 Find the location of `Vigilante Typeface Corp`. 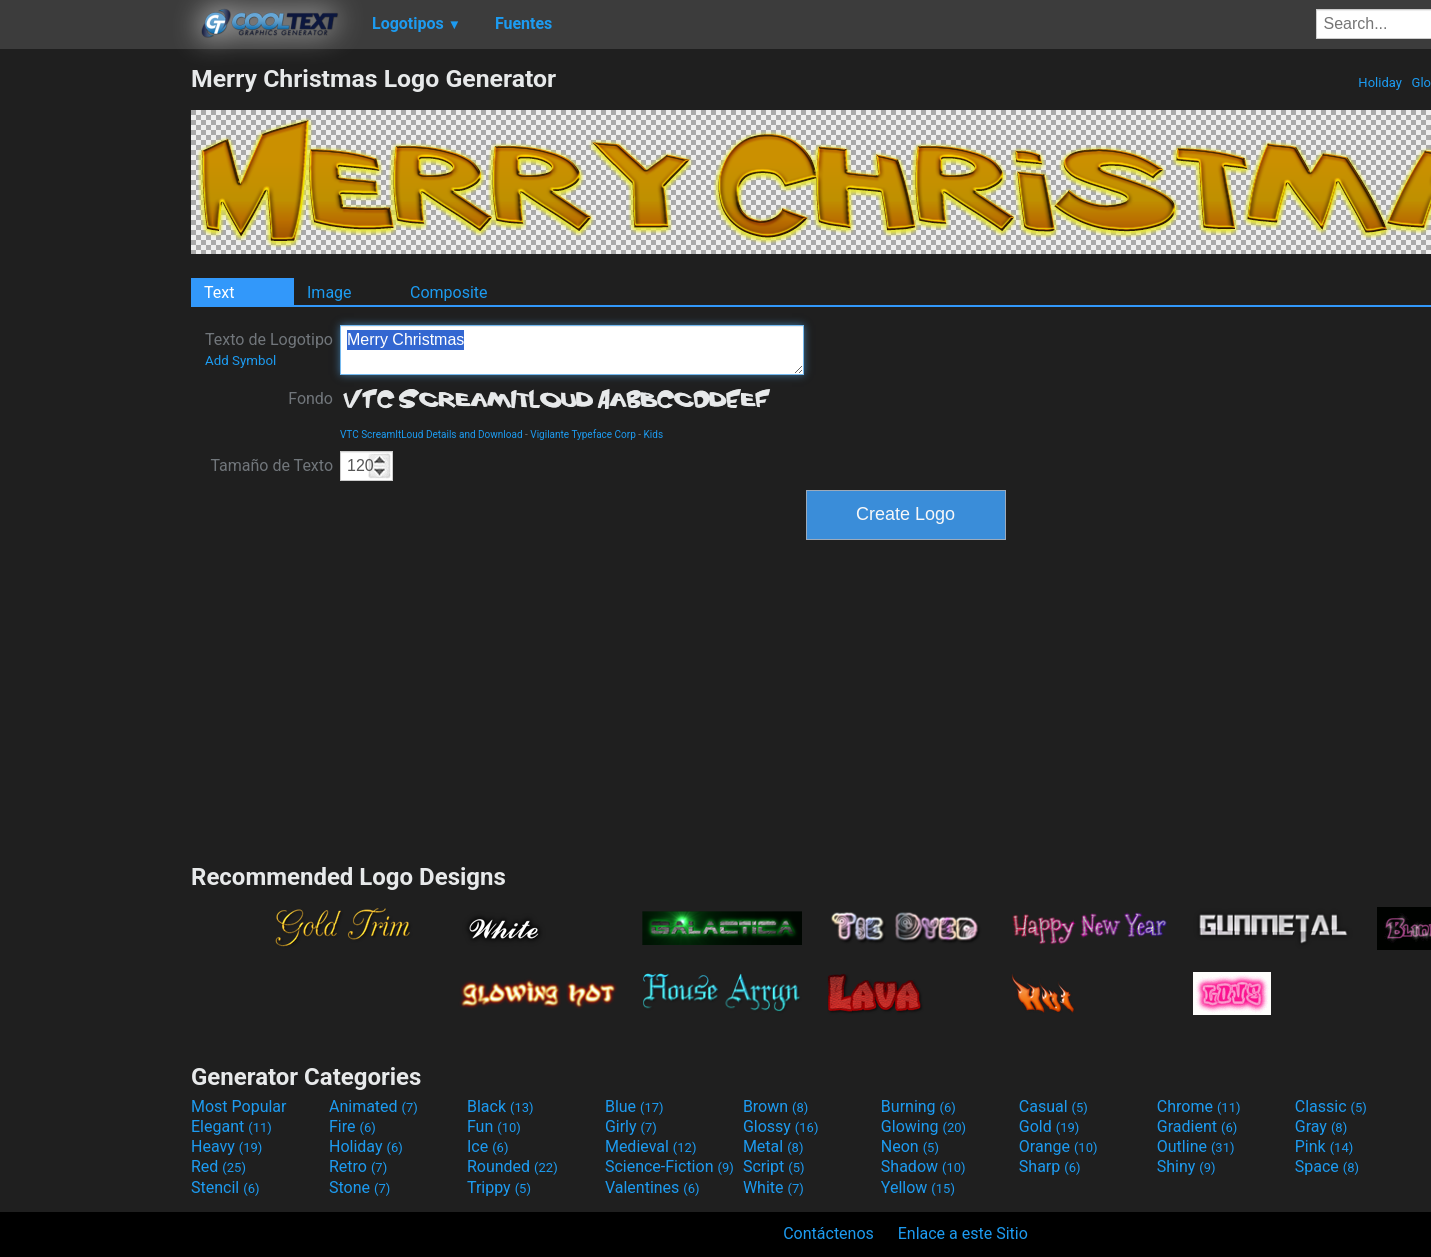

Vigilante Typeface Corp is located at coordinates (583, 434).